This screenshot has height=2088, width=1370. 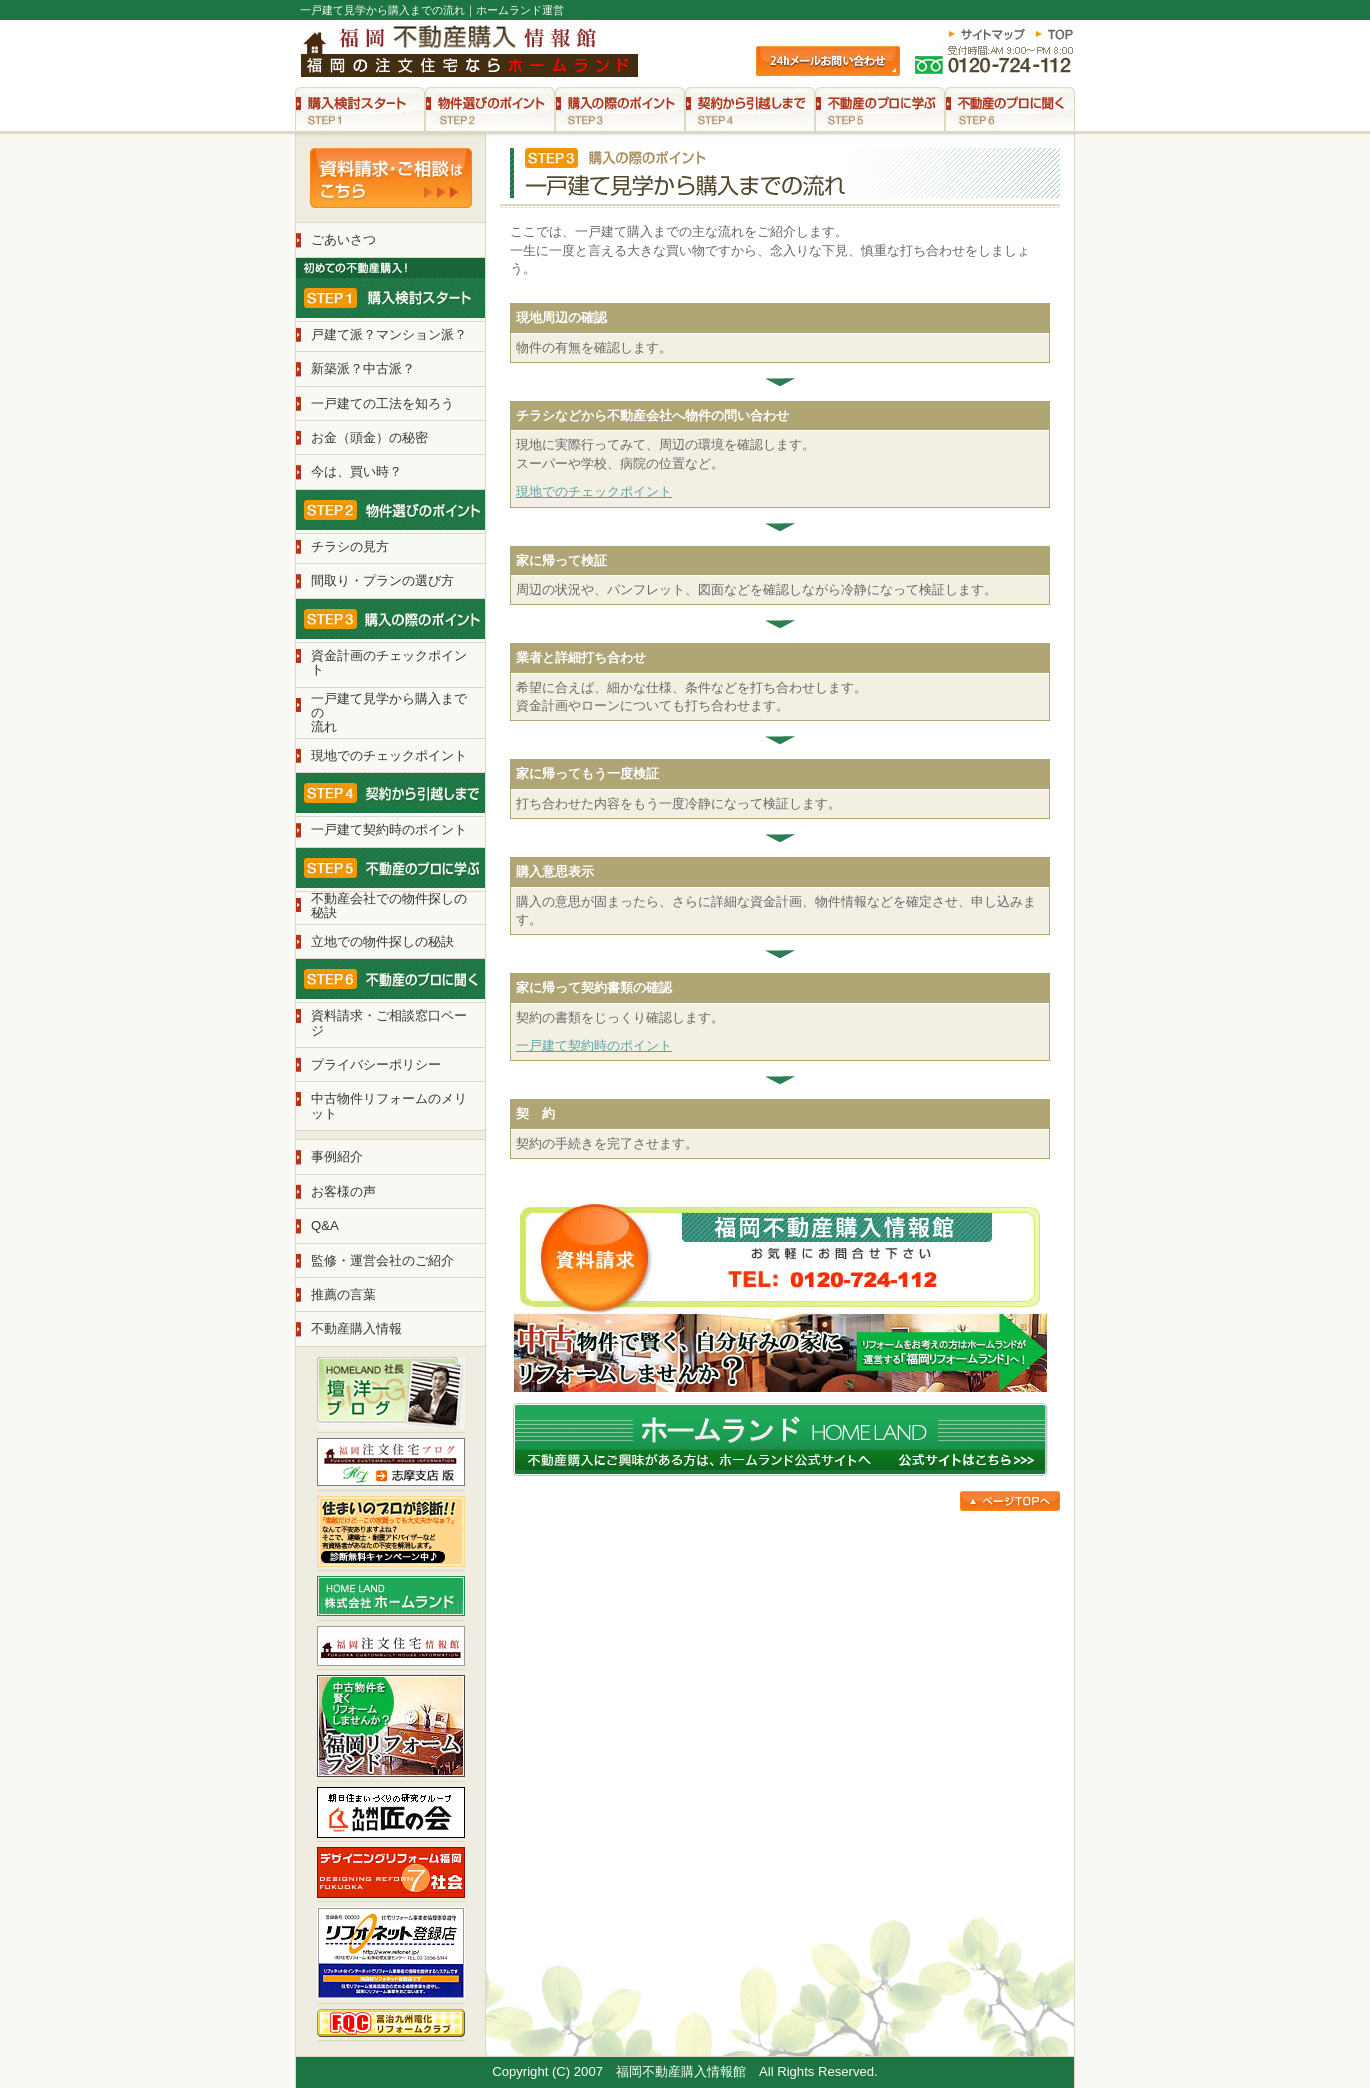 I want to click on STEP4 契約から引越しまで, so click(x=750, y=109).